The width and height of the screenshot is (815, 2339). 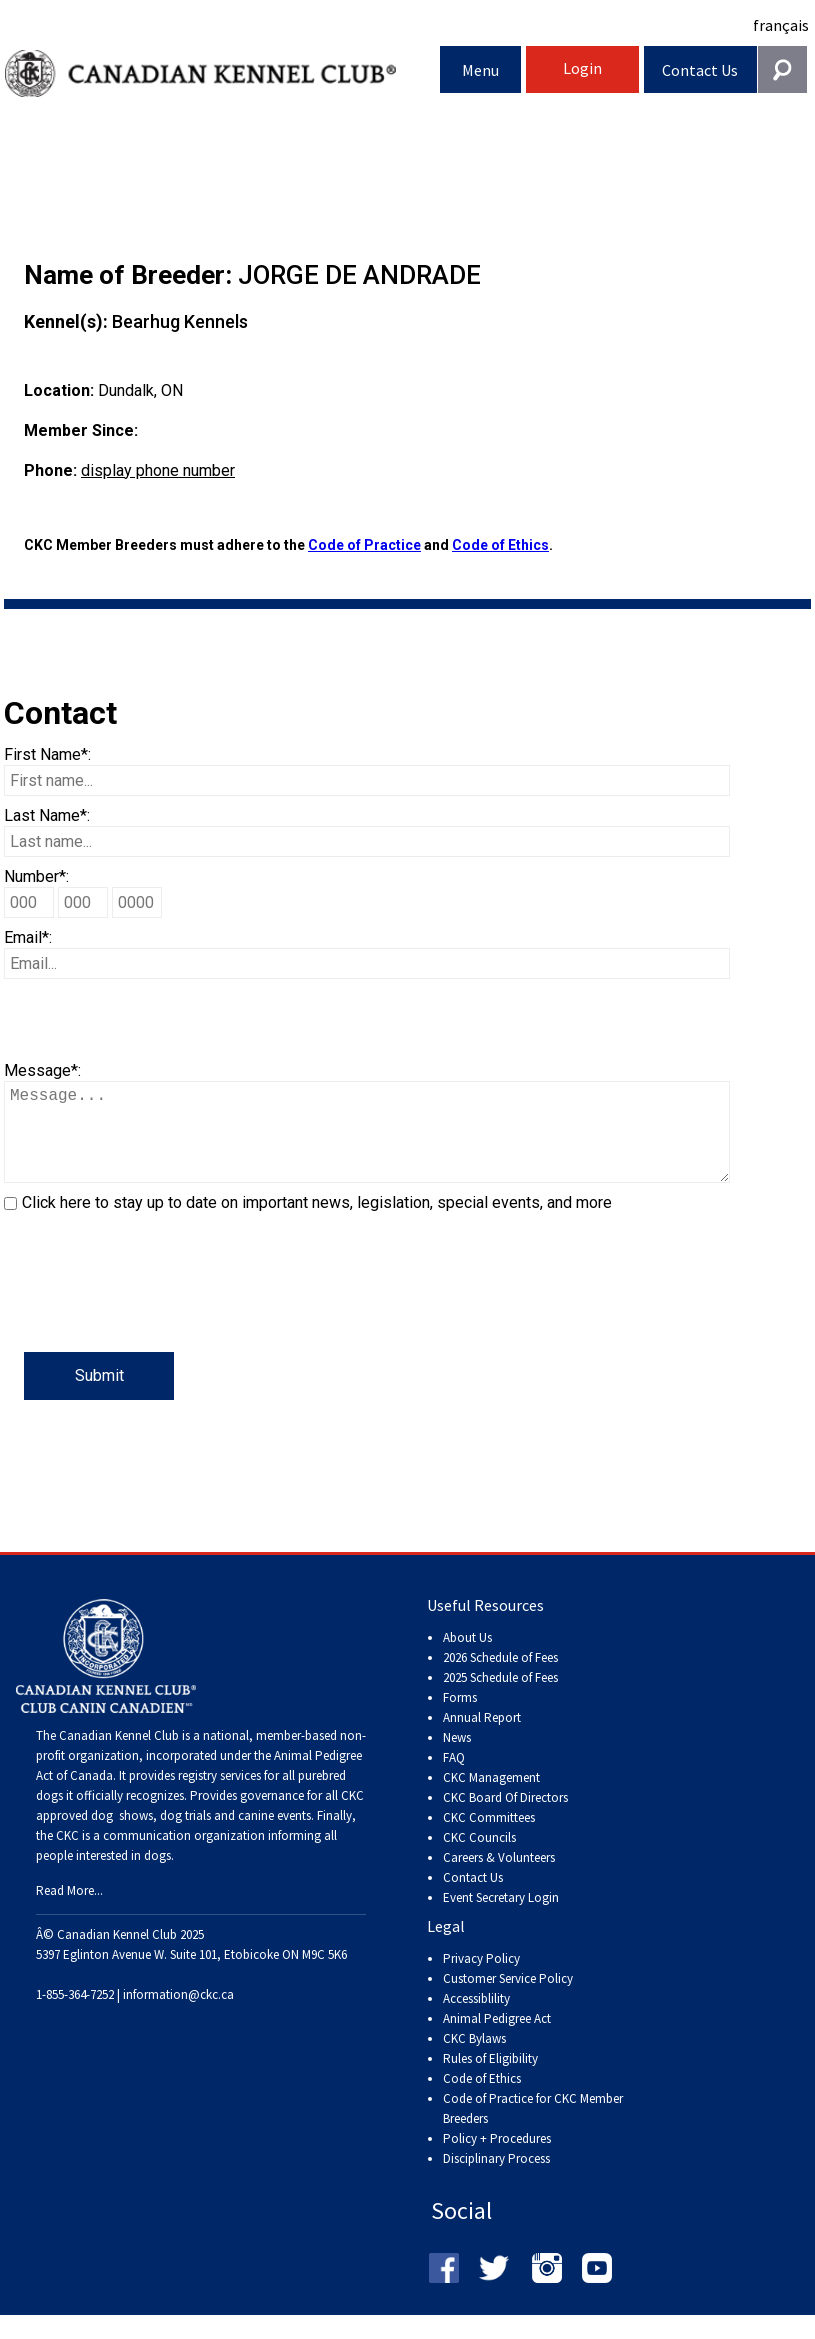 I want to click on Code of Practice, so click(x=364, y=545).